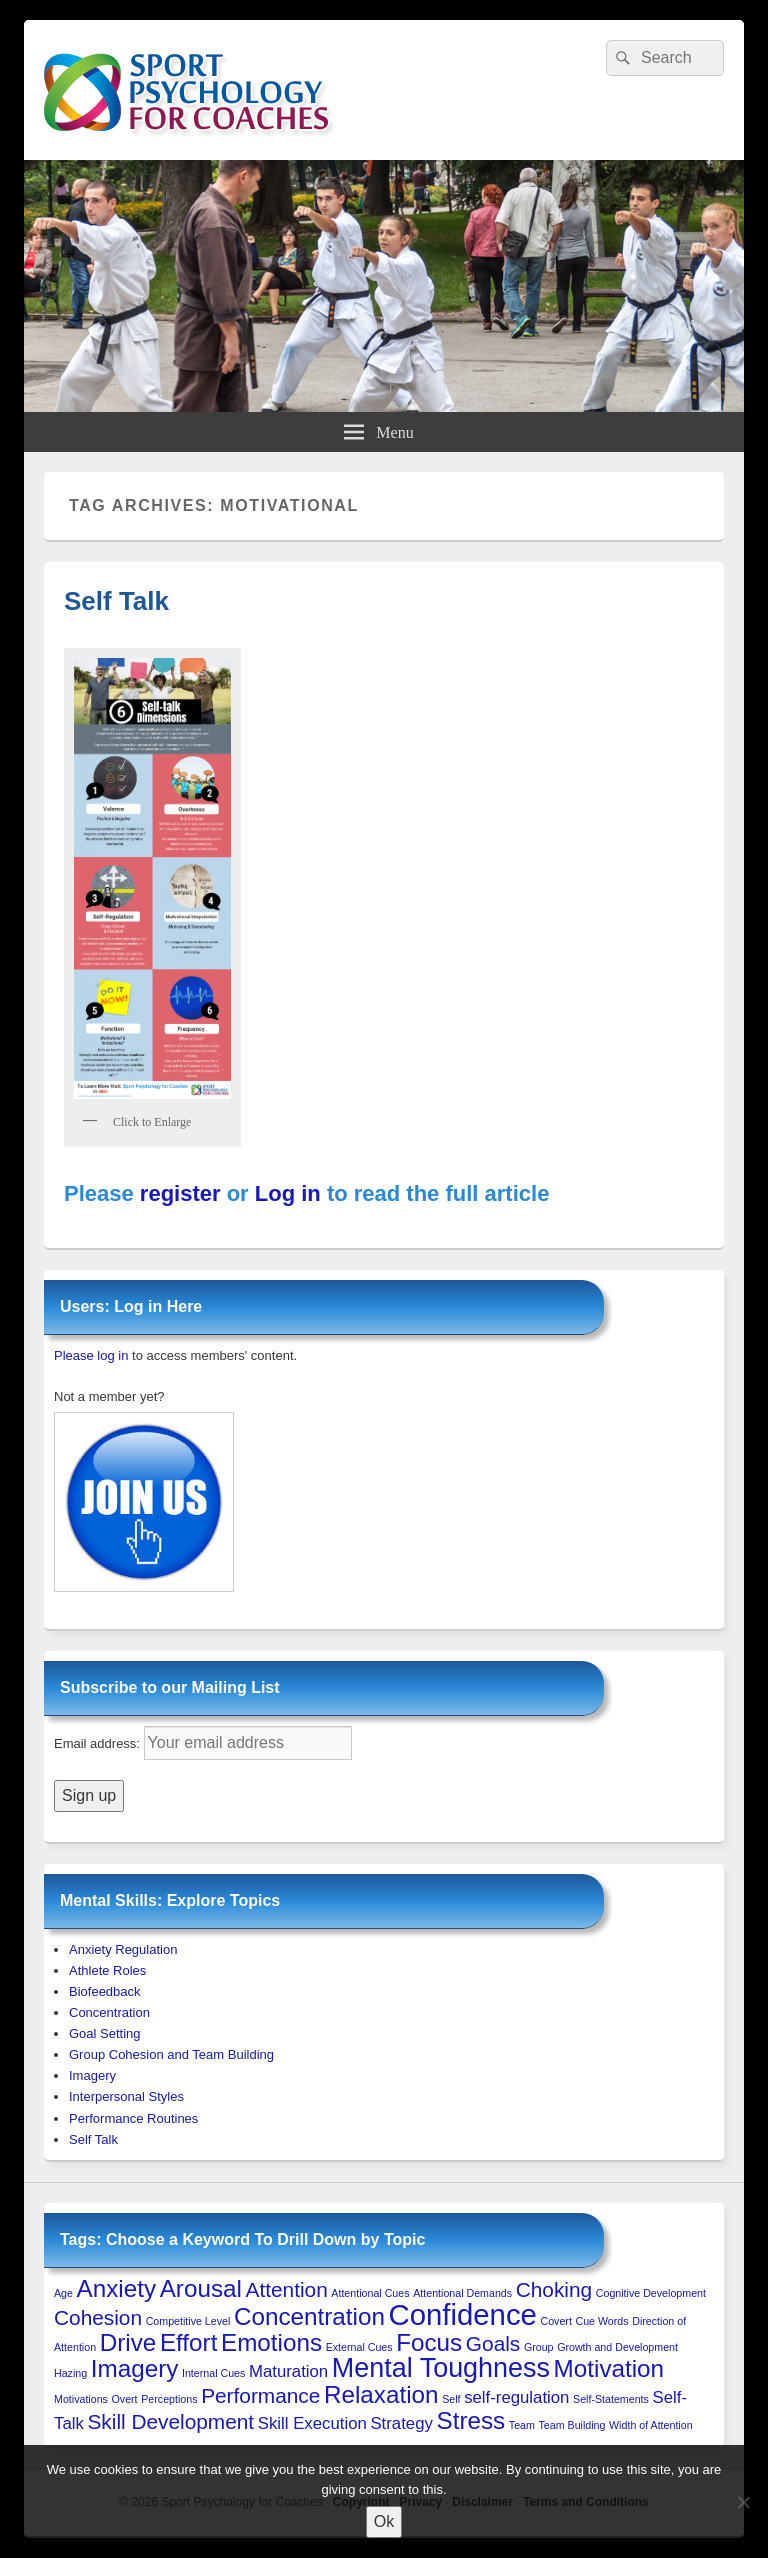  Describe the element at coordinates (309, 2316) in the screenshot. I see `Concentration [Concentration (4 items)]` at that location.